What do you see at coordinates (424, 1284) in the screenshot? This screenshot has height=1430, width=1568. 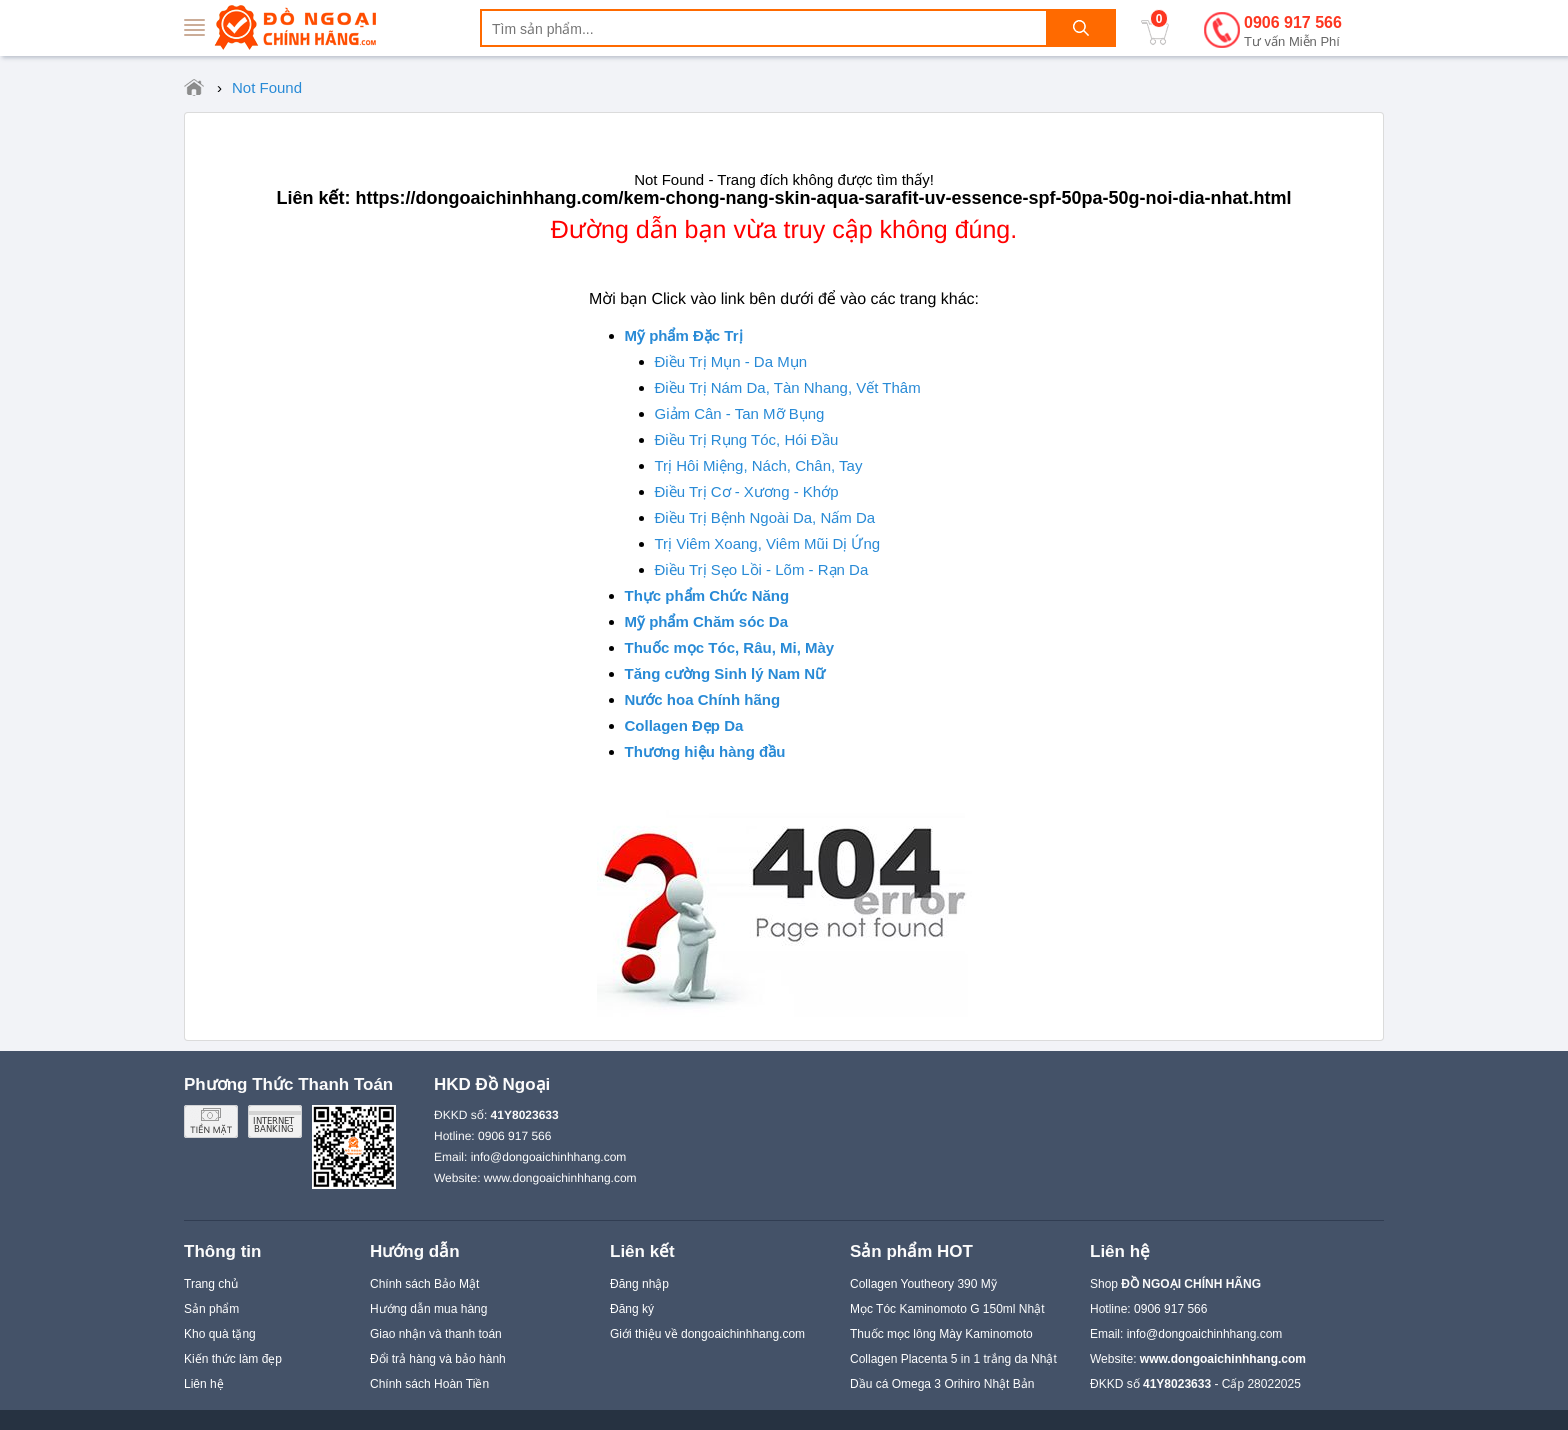 I see `Chính sách Bảo Mật` at bounding box center [424, 1284].